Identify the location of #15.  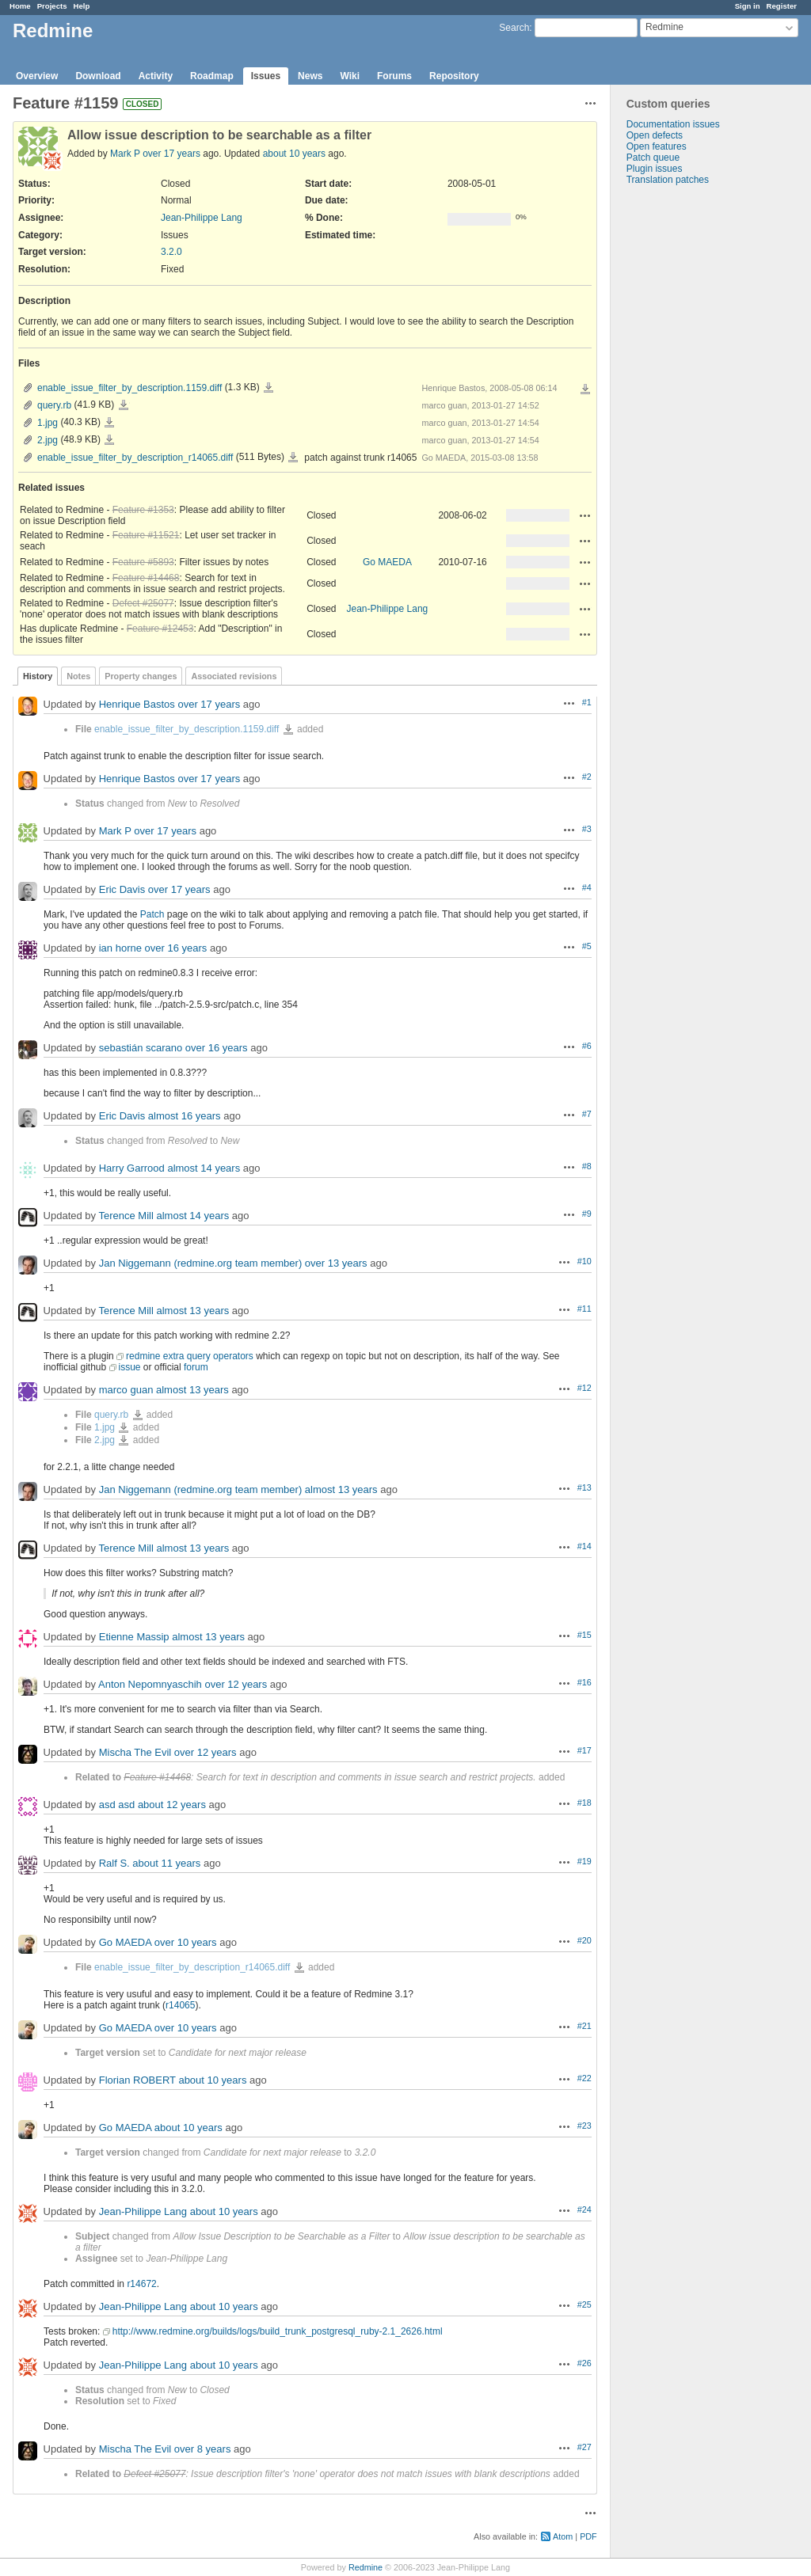
(584, 1634).